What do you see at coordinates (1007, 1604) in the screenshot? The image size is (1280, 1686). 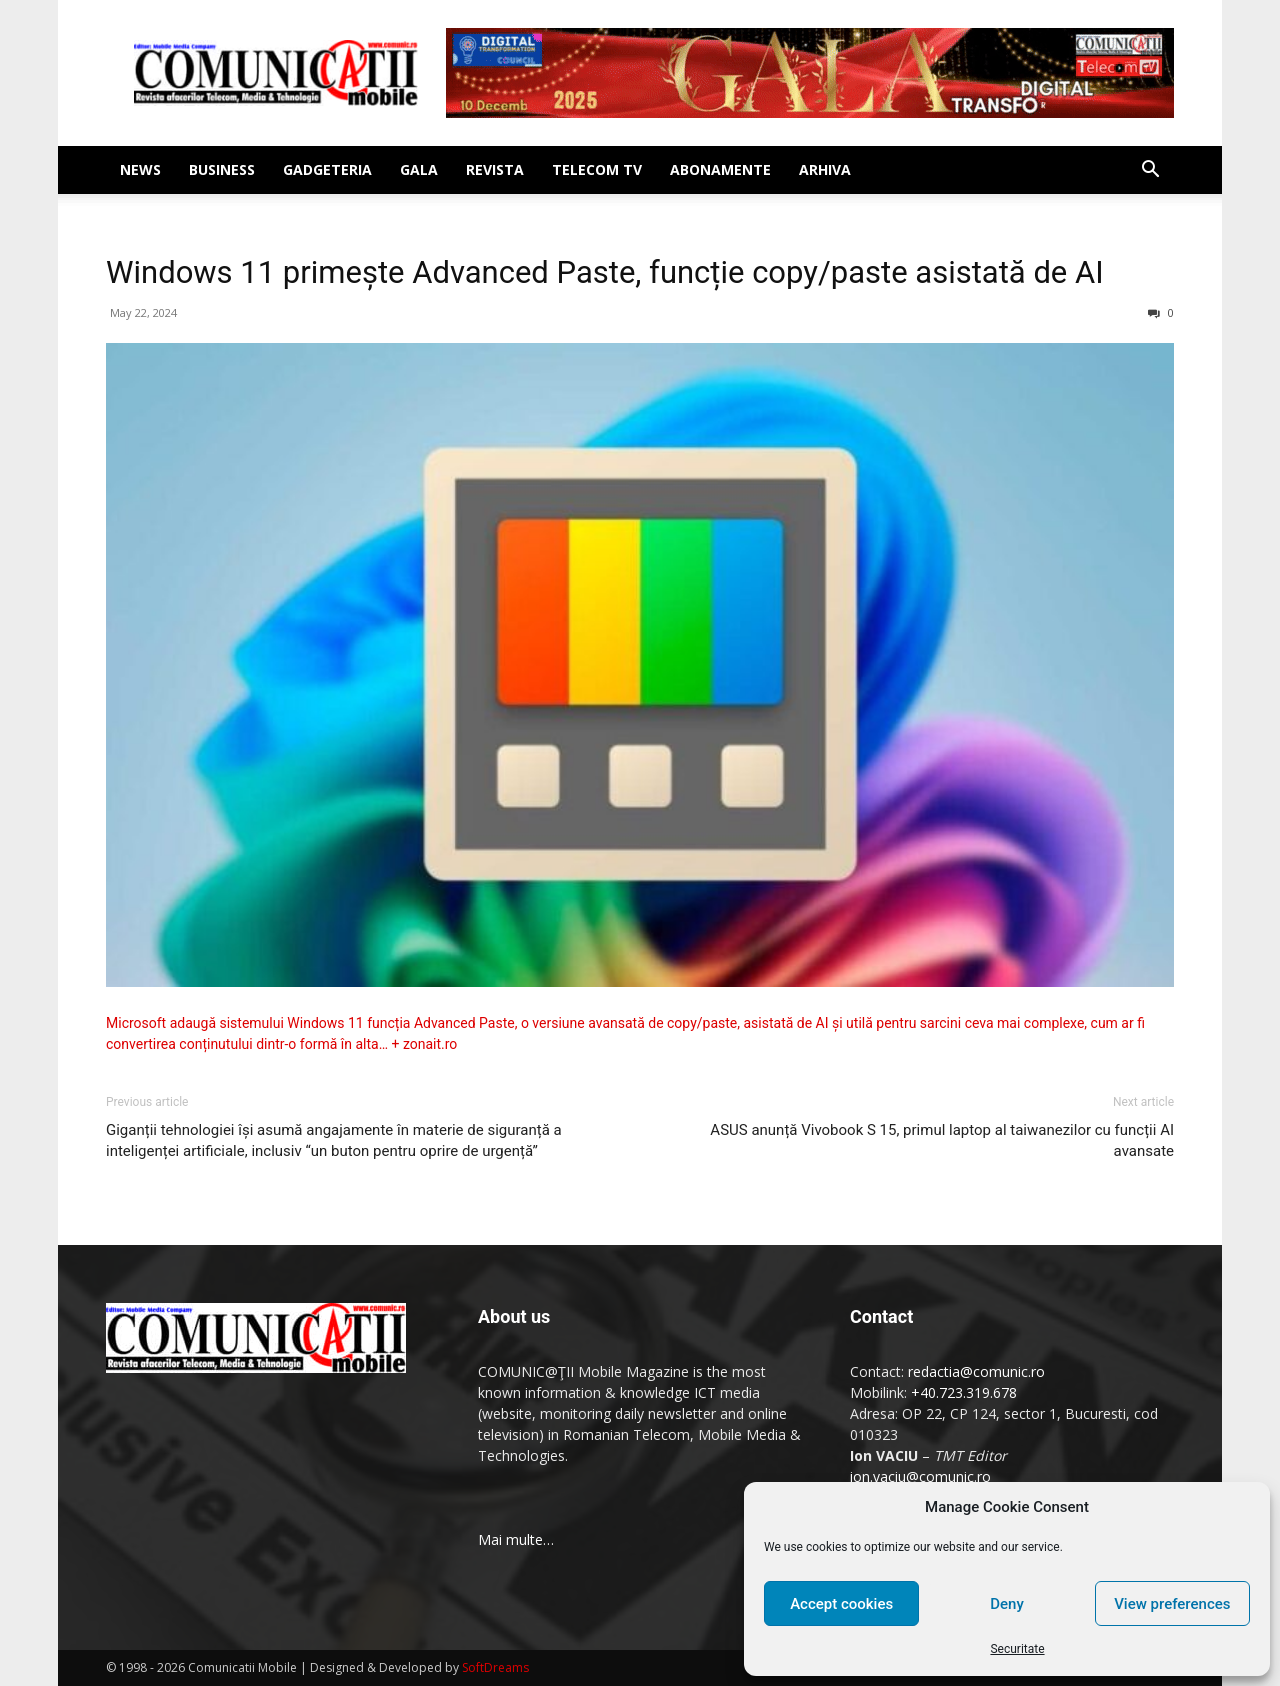 I see `Deny` at bounding box center [1007, 1604].